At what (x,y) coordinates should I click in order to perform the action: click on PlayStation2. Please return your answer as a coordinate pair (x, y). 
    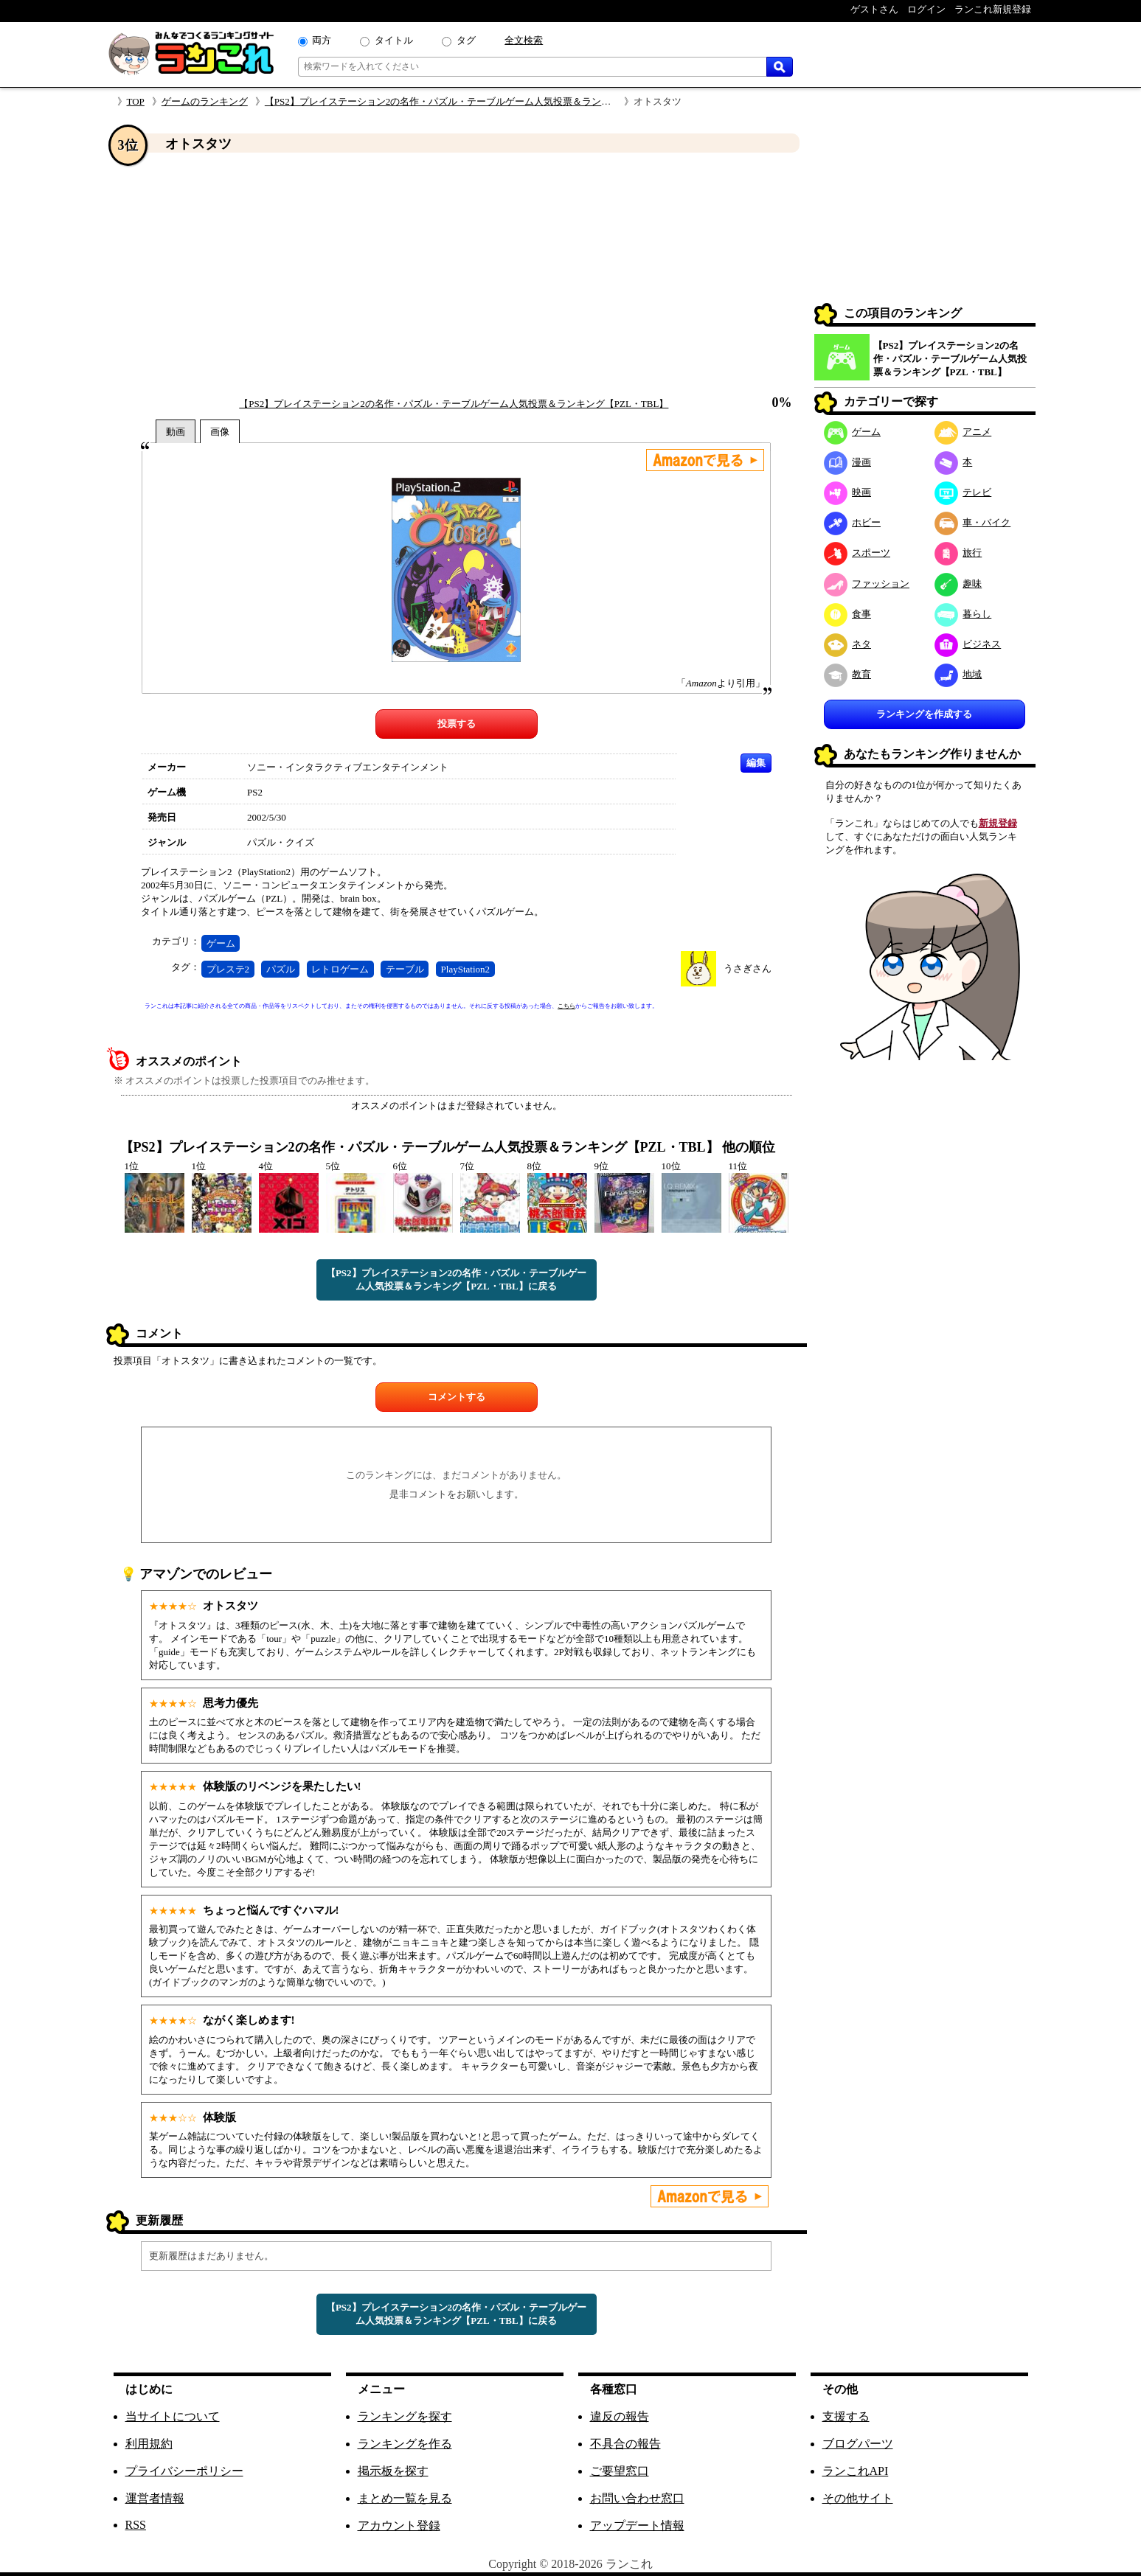
    Looking at the image, I should click on (465, 969).